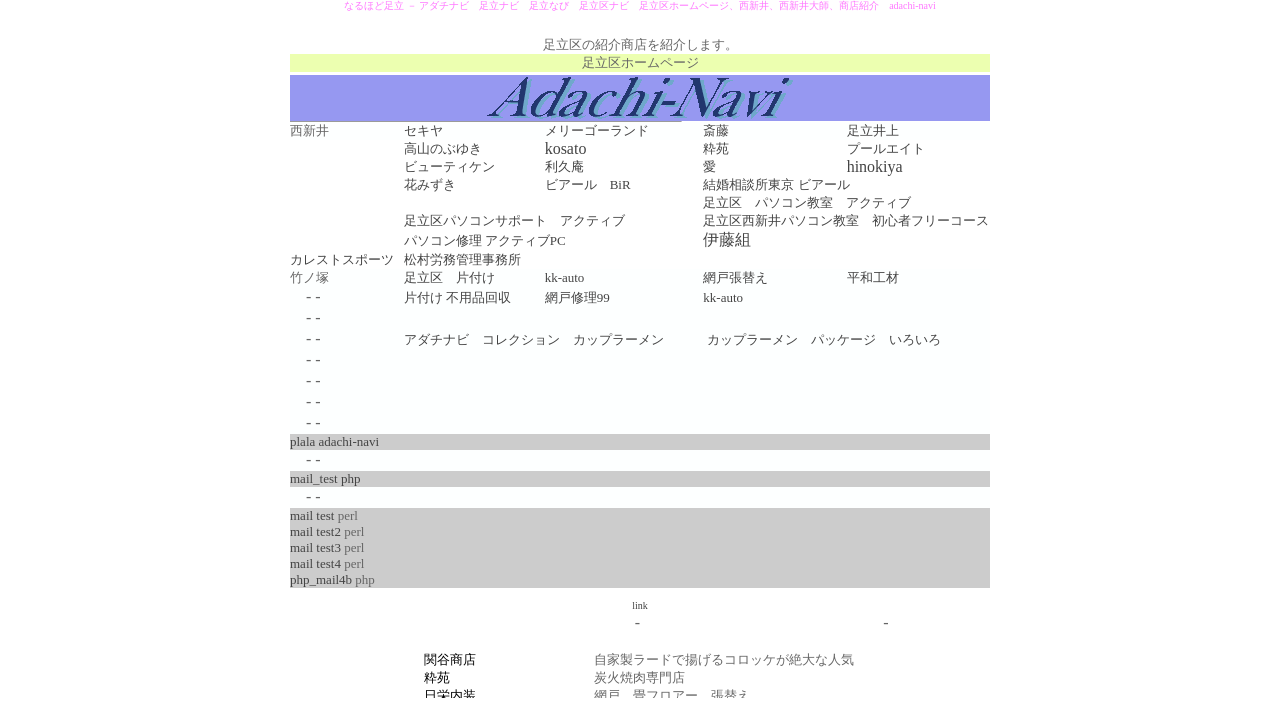 The height and width of the screenshot is (720, 1280). What do you see at coordinates (457, 297) in the screenshot?
I see `片付け 不用品回収` at bounding box center [457, 297].